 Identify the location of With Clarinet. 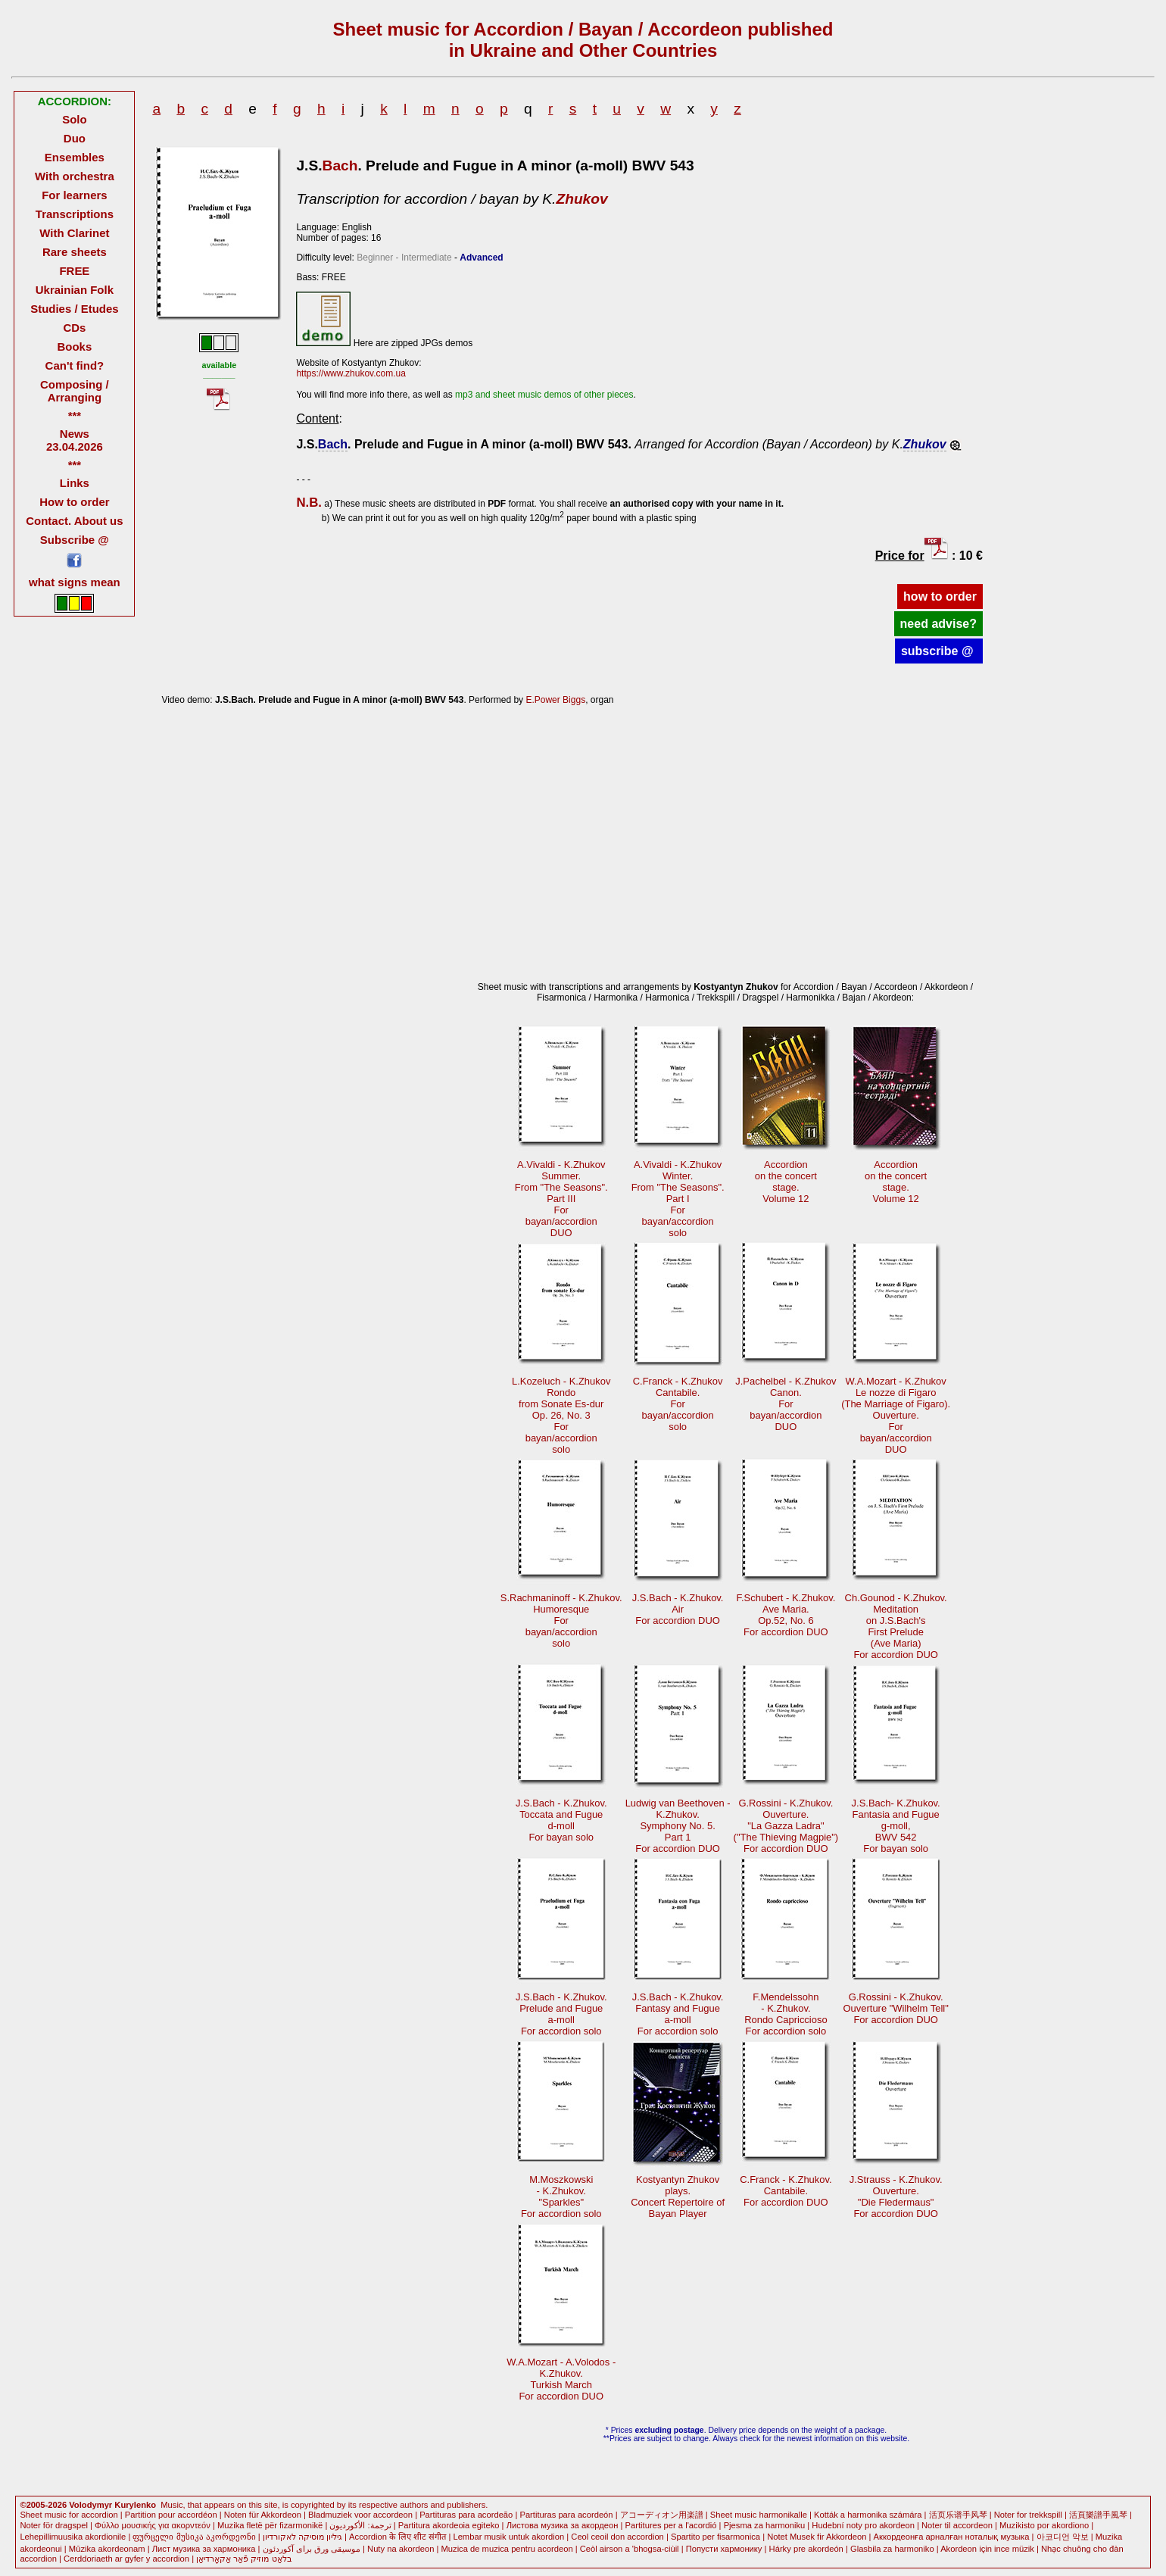
(74, 232).